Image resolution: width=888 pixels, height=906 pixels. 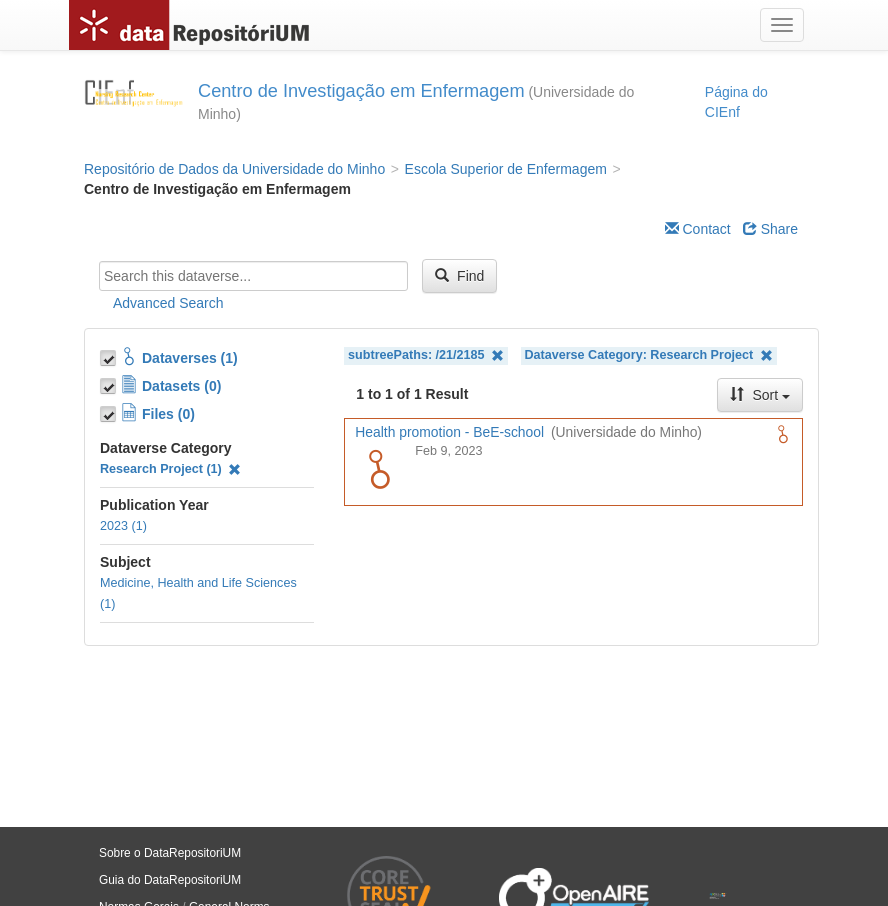 I want to click on subtreePaths: /21/2185, so click(x=426, y=355).